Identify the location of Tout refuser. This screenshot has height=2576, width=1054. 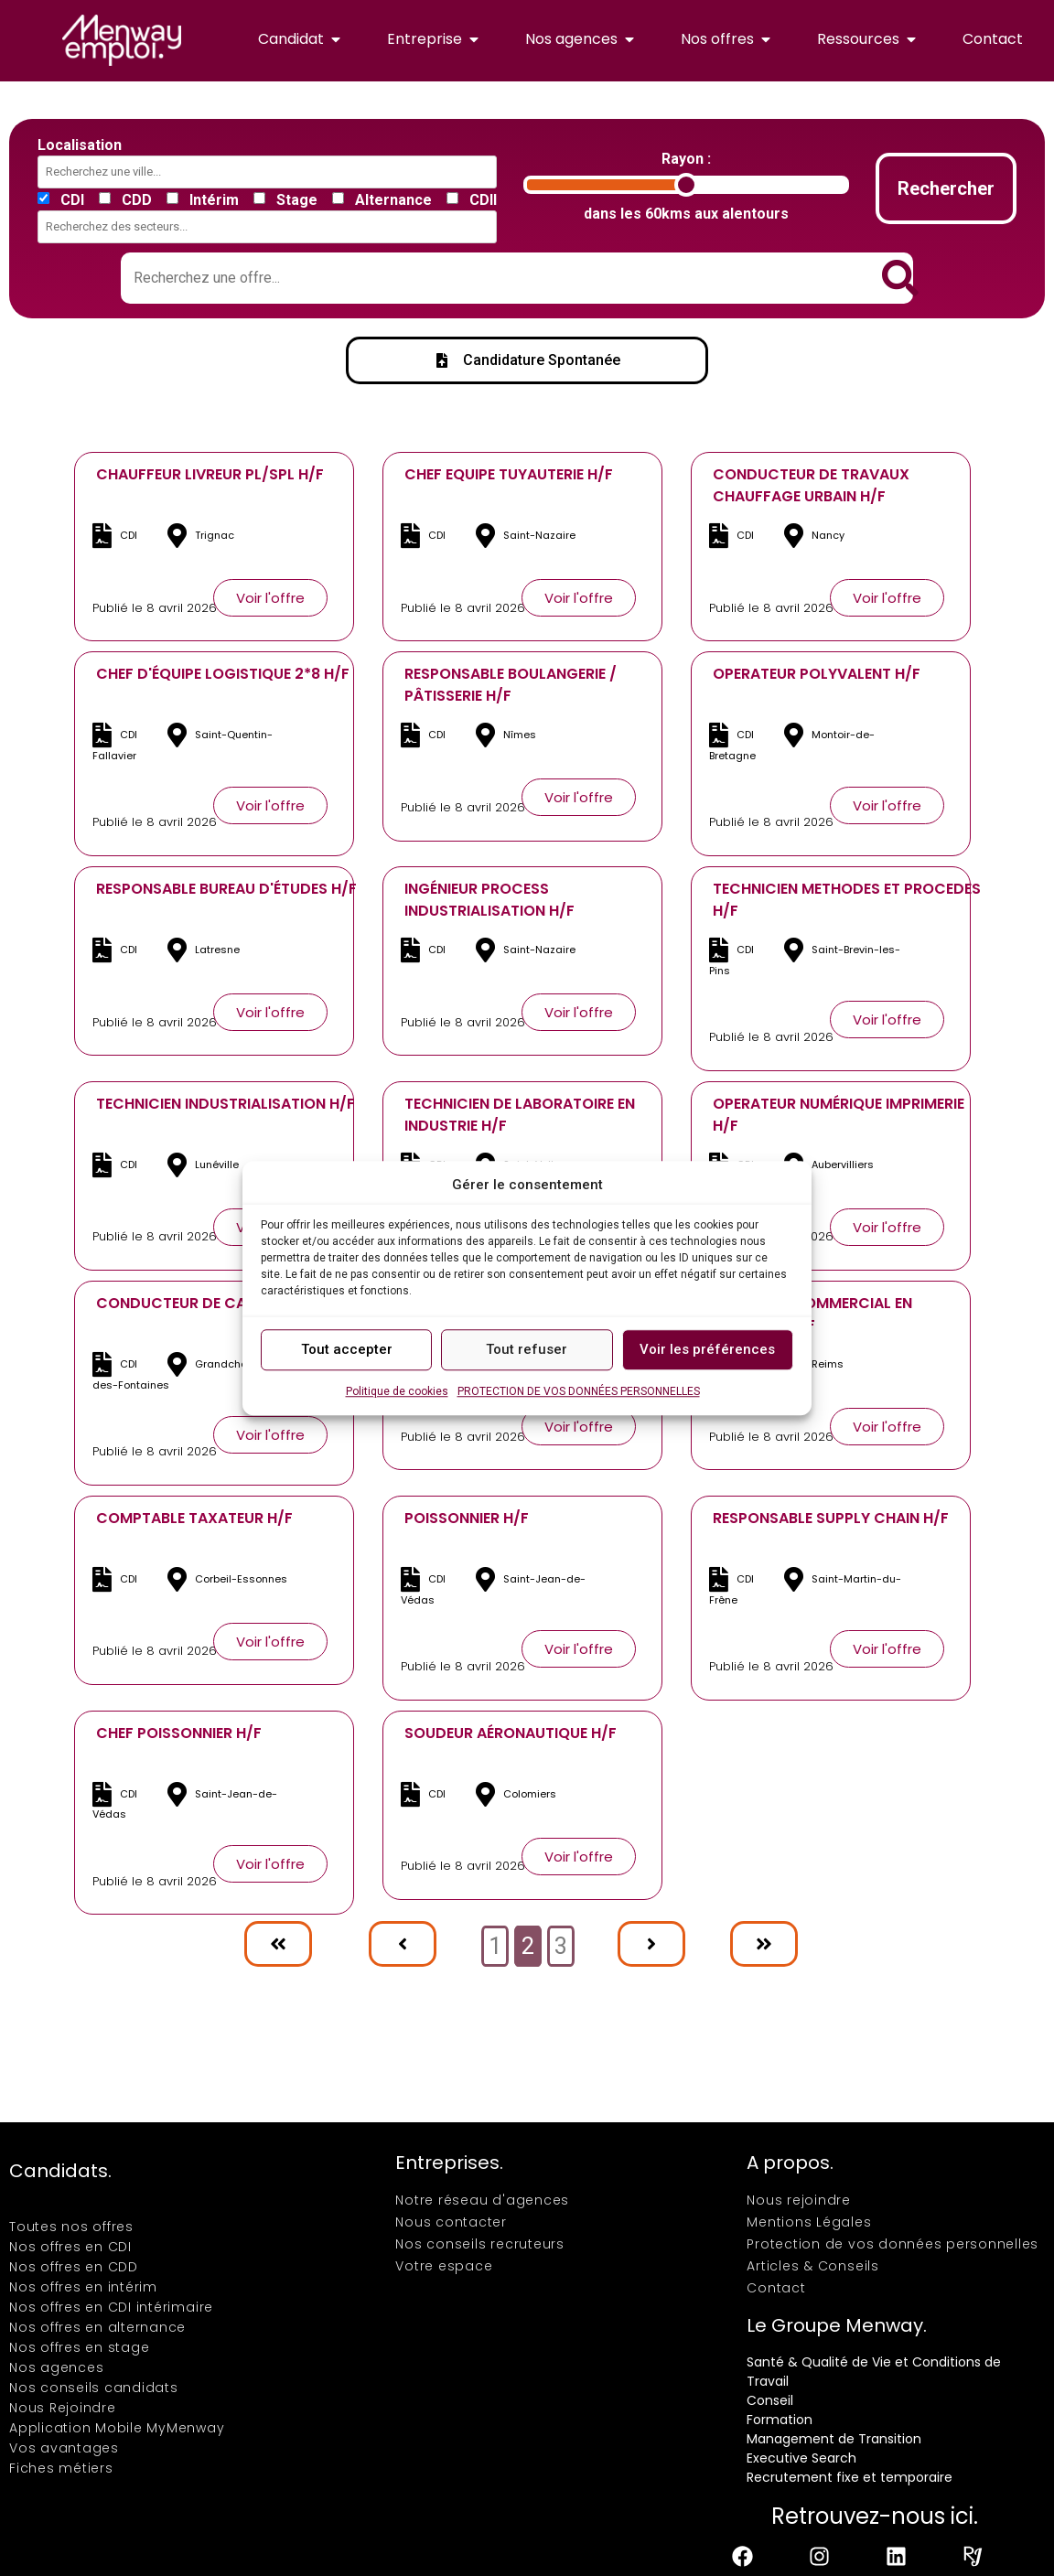
(526, 1349).